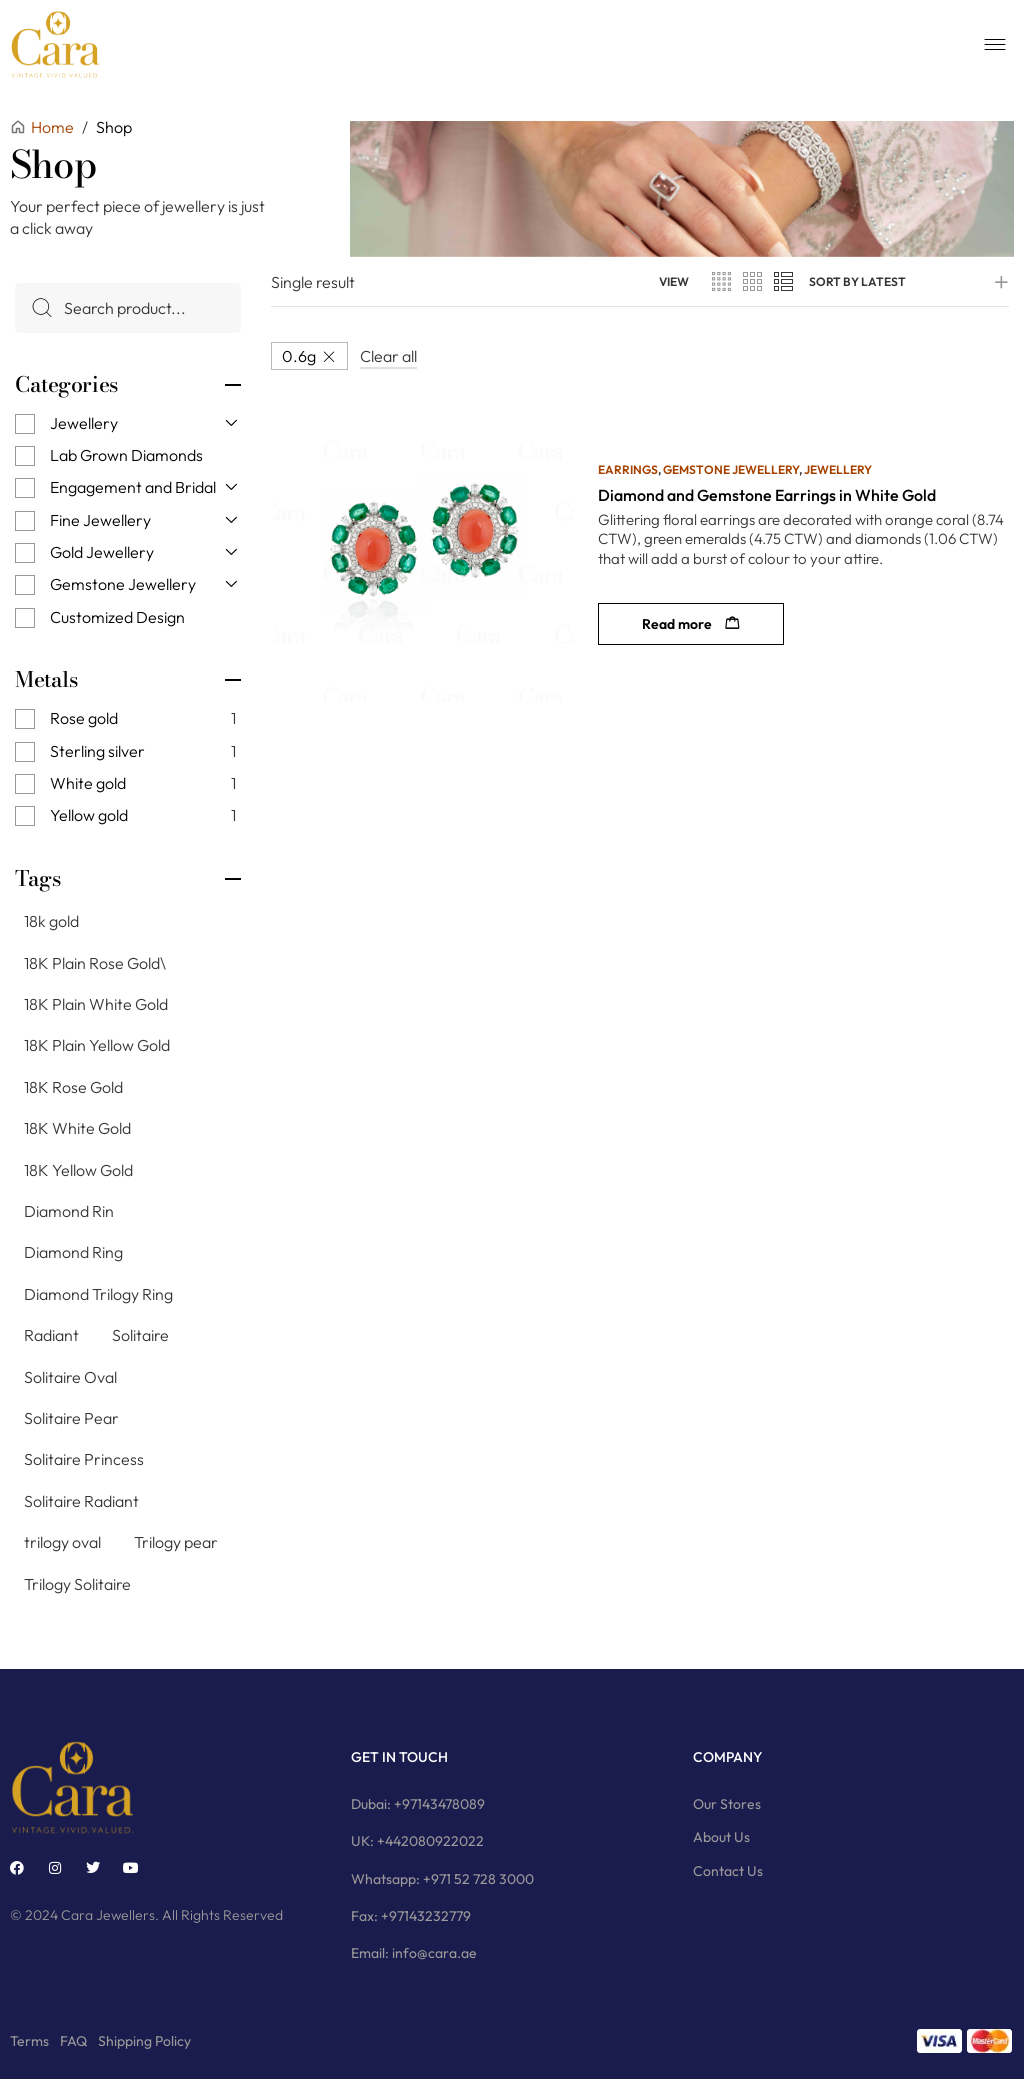 Image resolution: width=1024 pixels, height=2079 pixels. What do you see at coordinates (81, 1501) in the screenshot?
I see `Solitaire Radiant [Solitaire Radiant (16 products)]` at bounding box center [81, 1501].